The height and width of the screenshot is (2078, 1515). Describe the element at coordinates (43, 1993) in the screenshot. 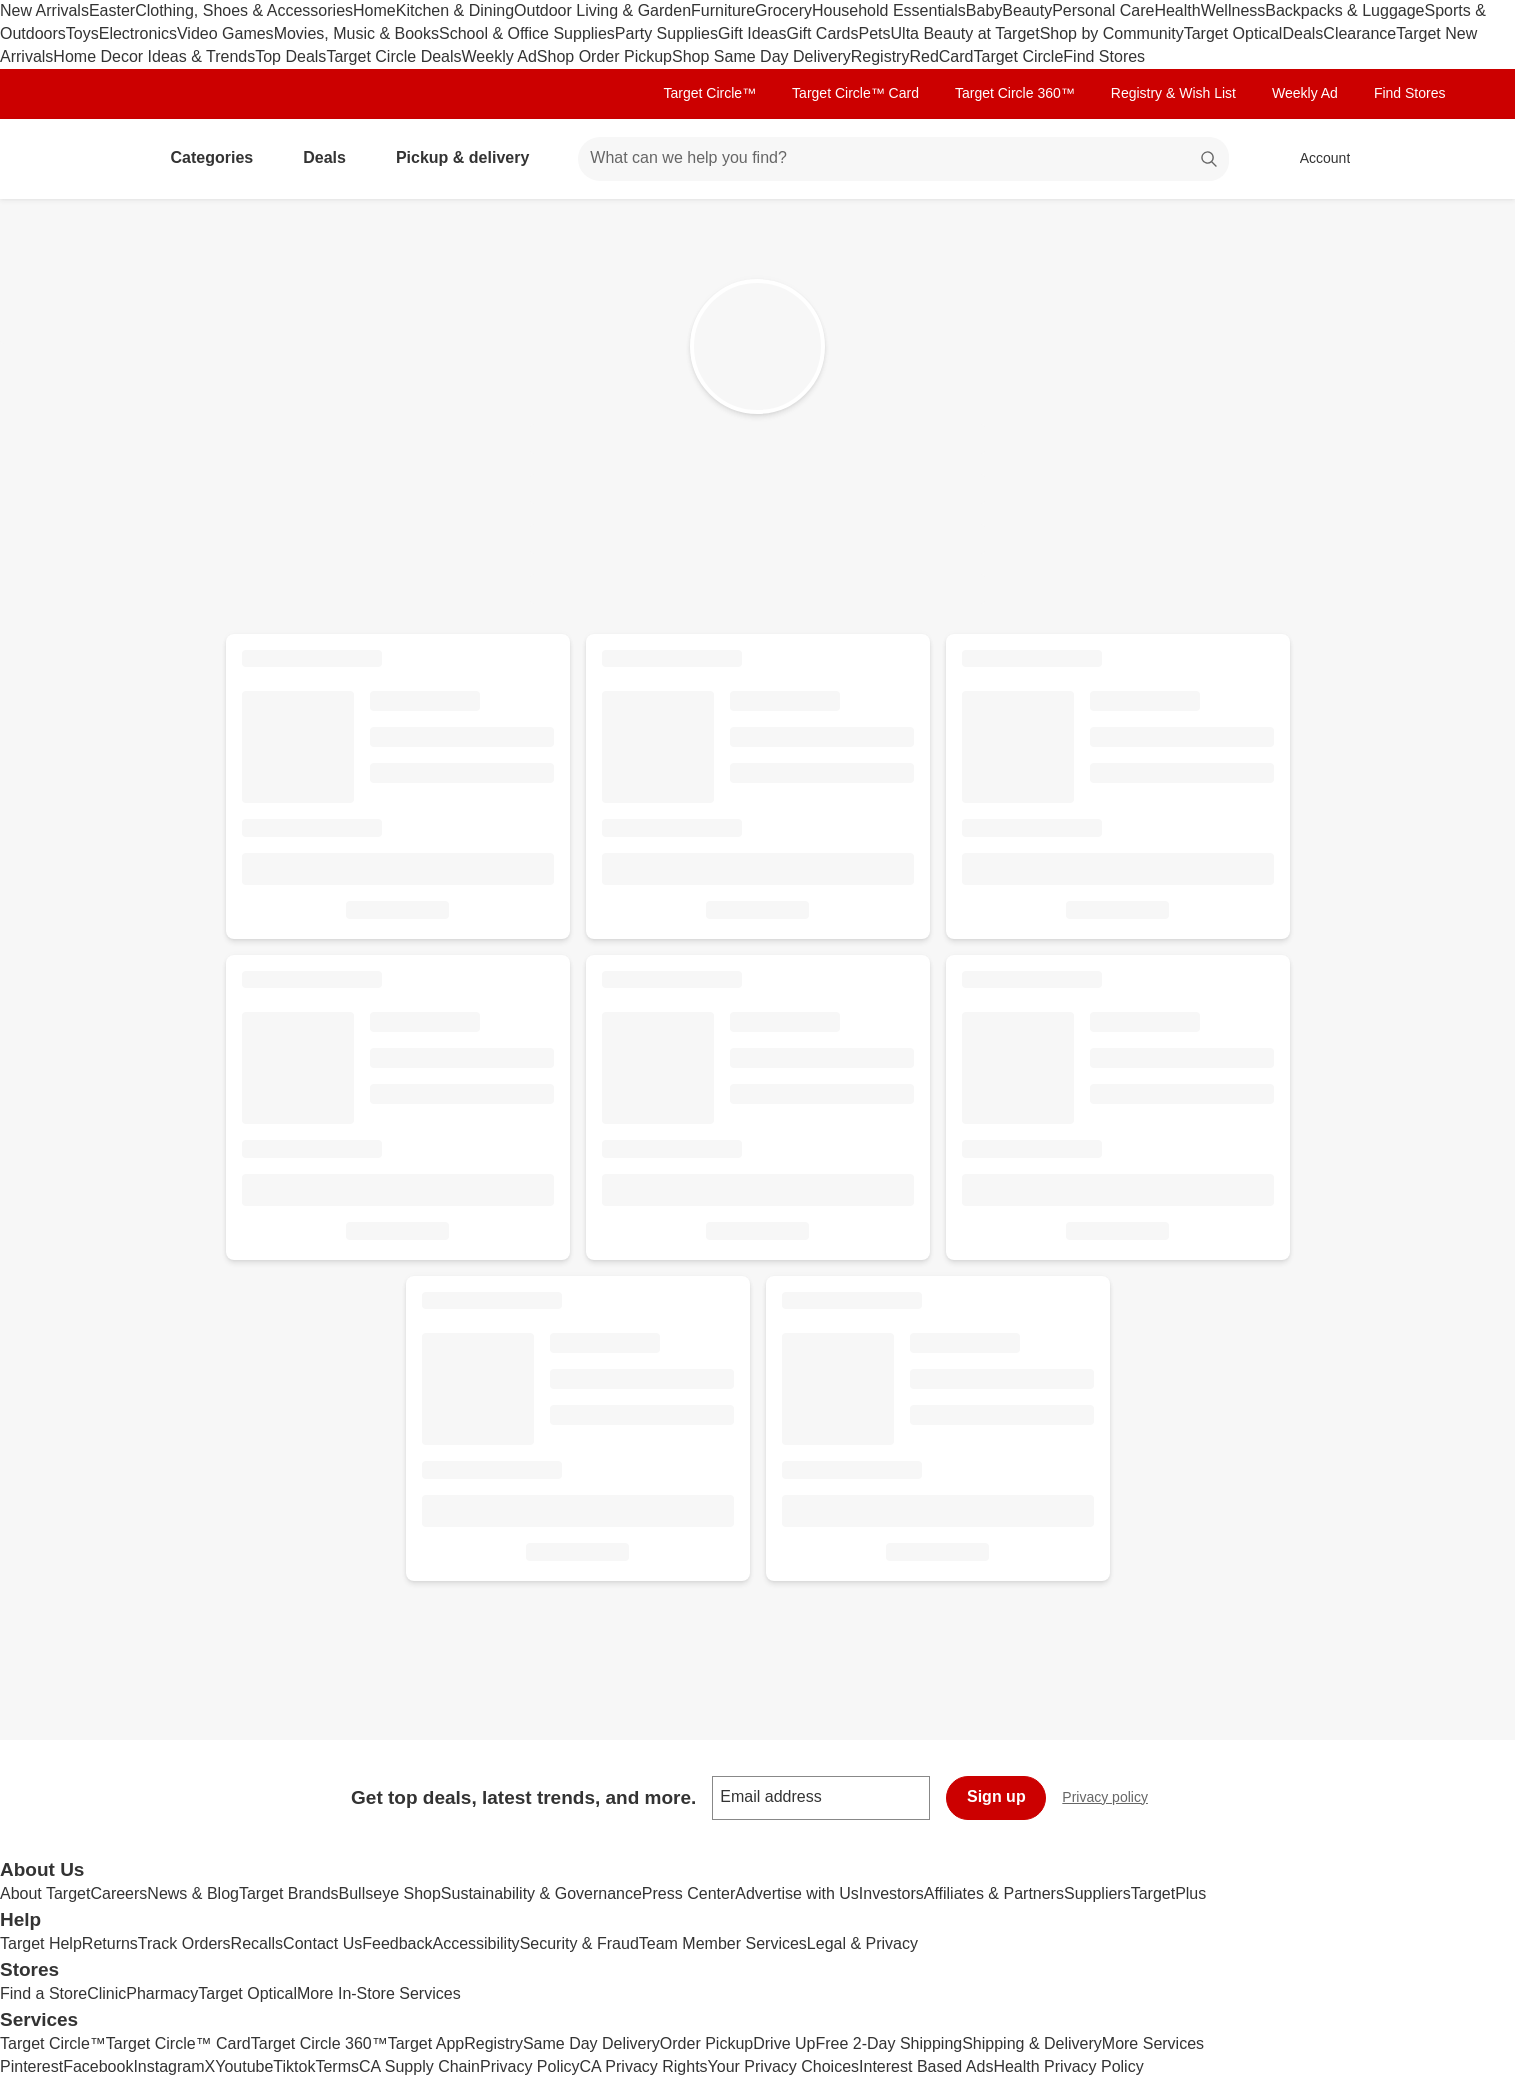

I see `Find a Store` at that location.